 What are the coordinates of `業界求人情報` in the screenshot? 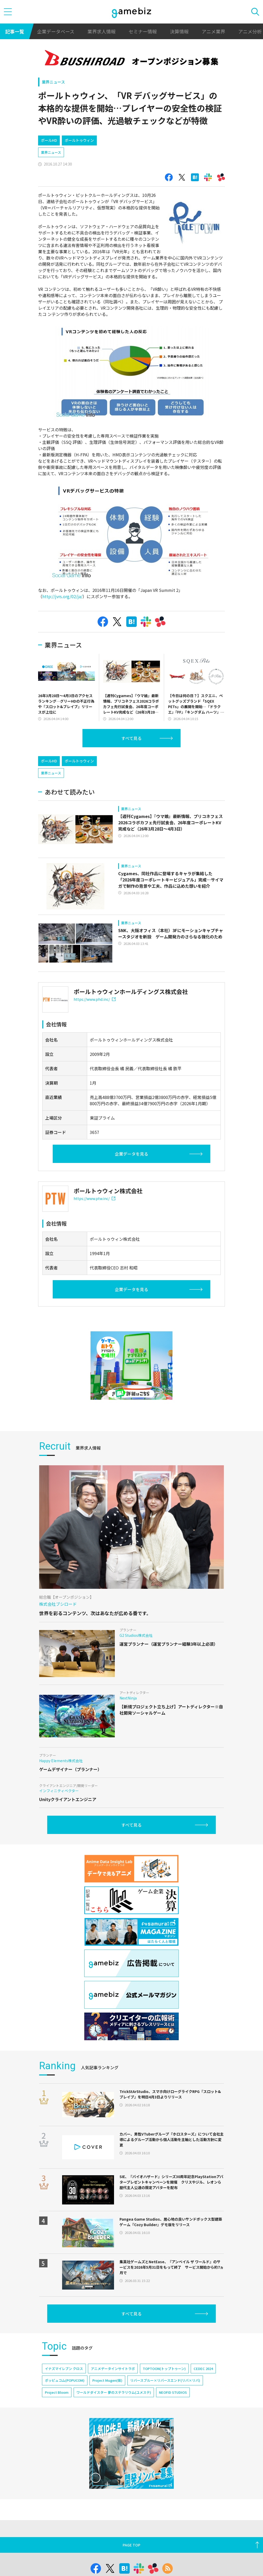 It's located at (101, 31).